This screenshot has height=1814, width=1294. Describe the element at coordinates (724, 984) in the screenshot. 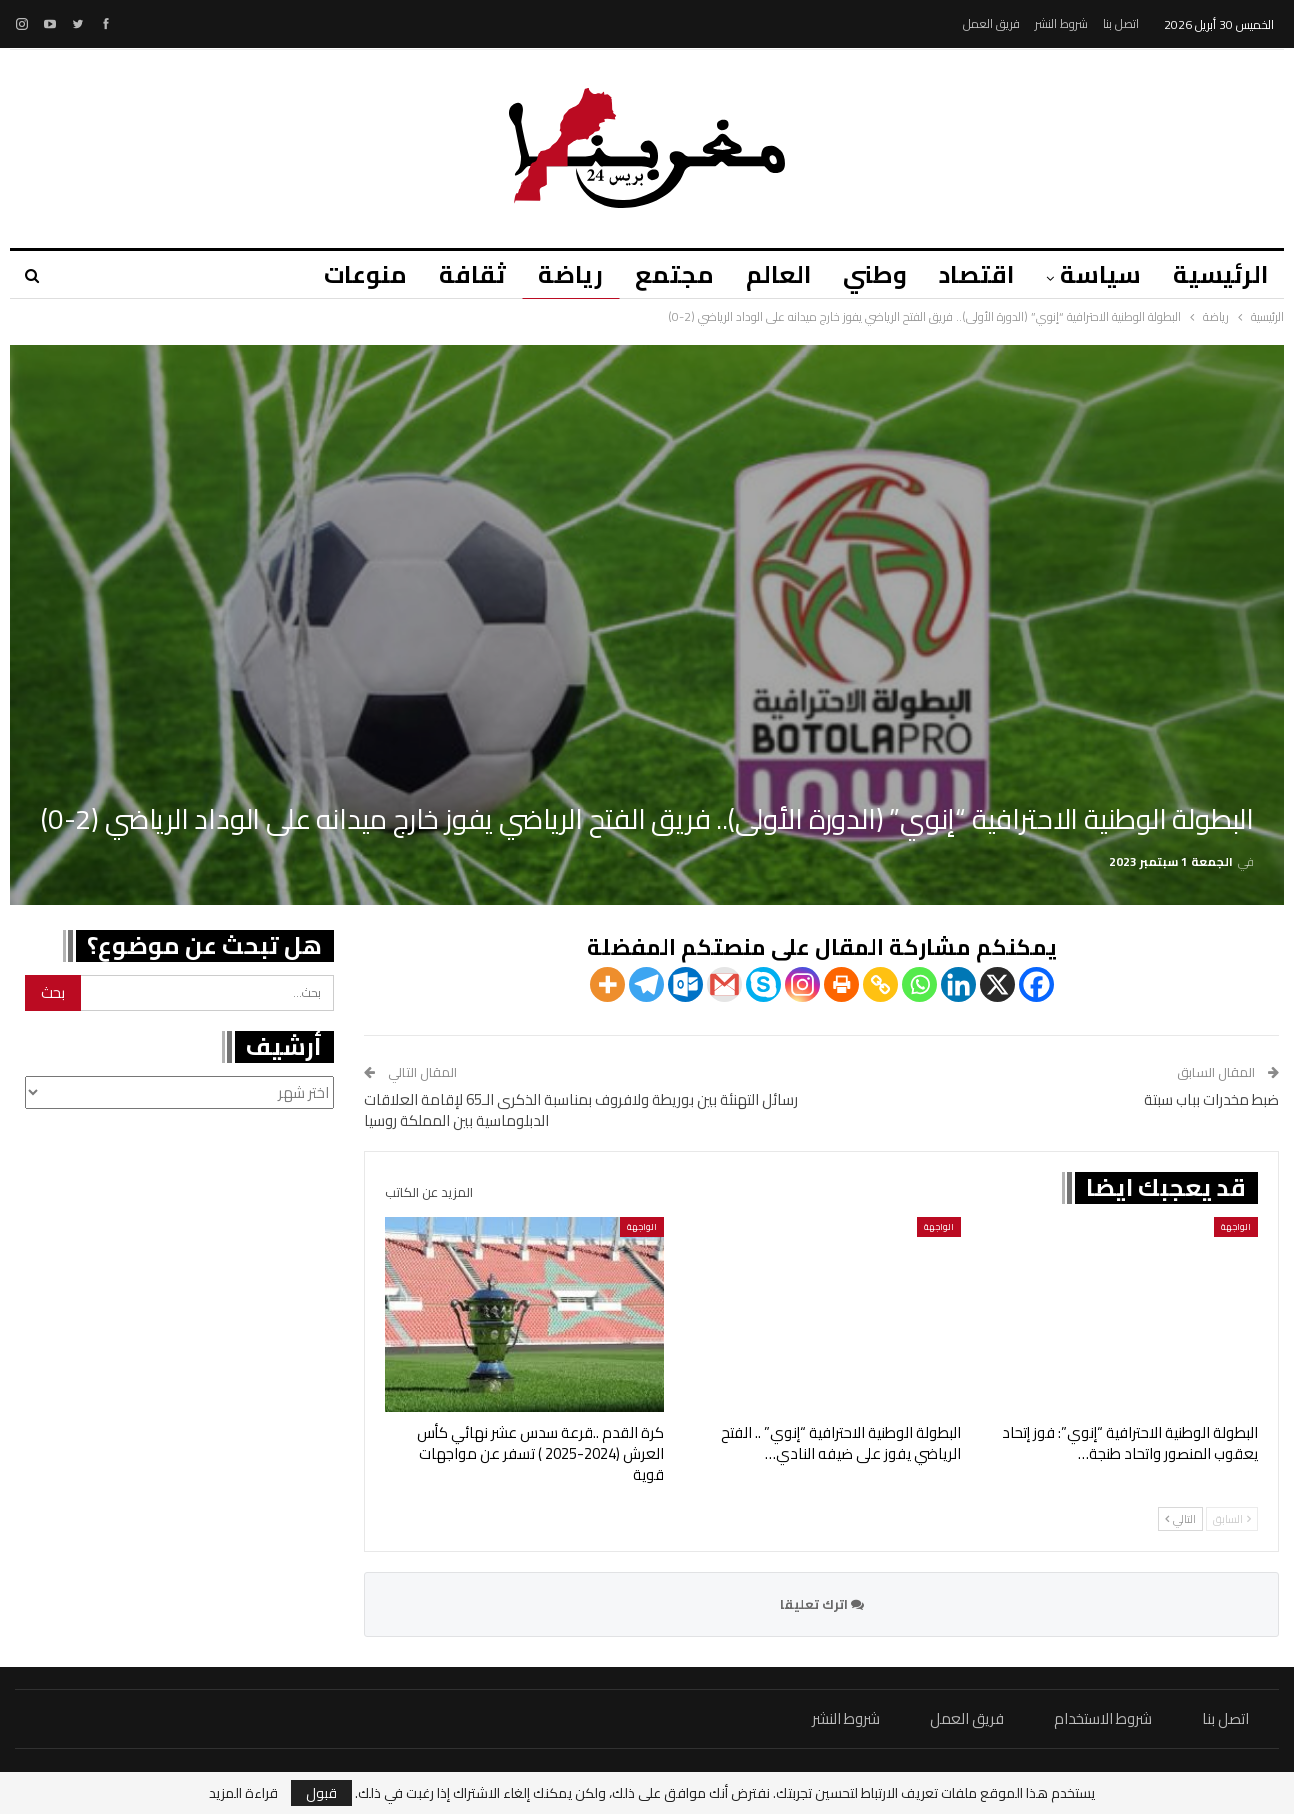

I see `[Gmail]` at that location.